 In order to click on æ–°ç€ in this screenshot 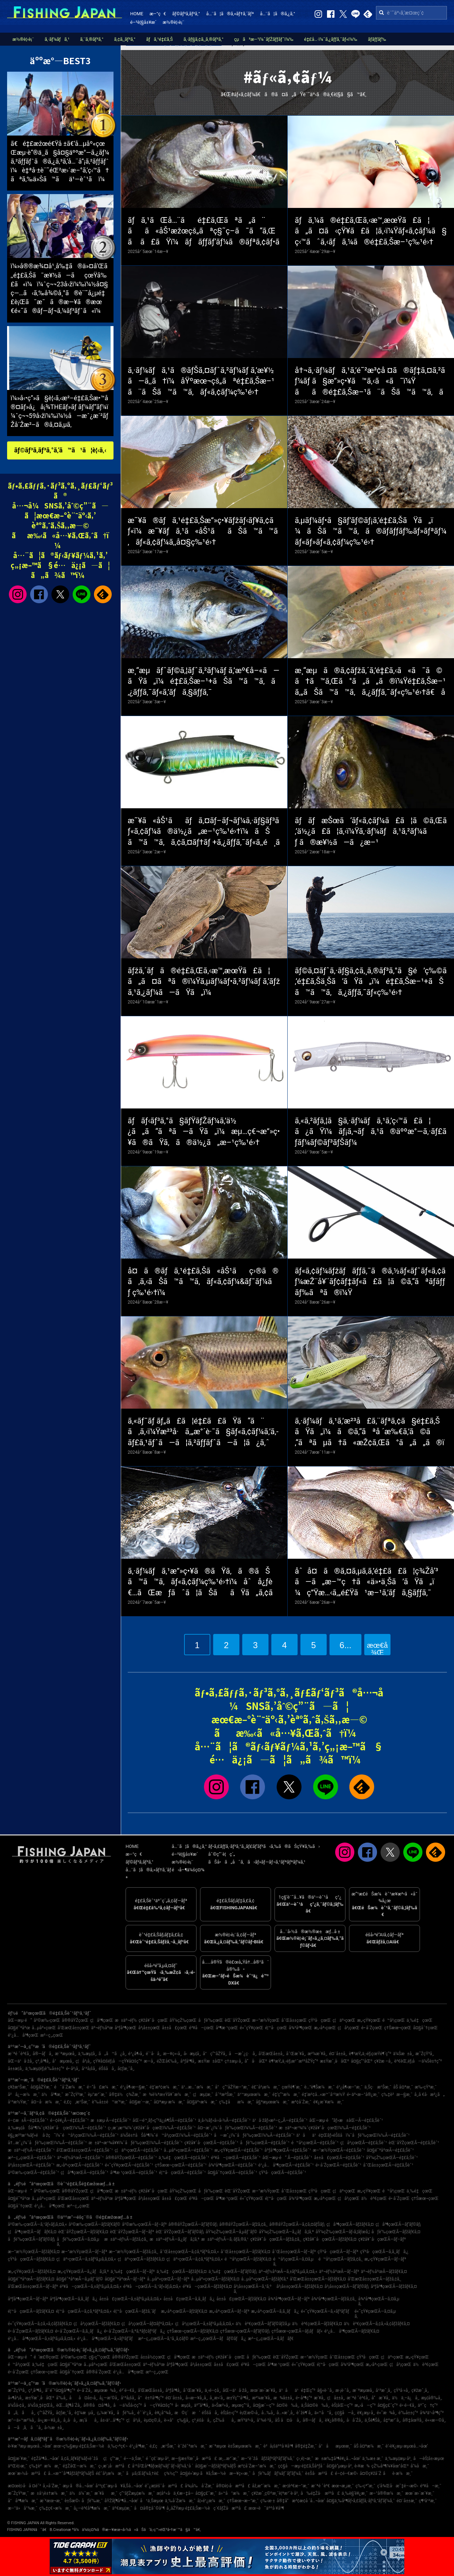, I will do `click(157, 13)`.